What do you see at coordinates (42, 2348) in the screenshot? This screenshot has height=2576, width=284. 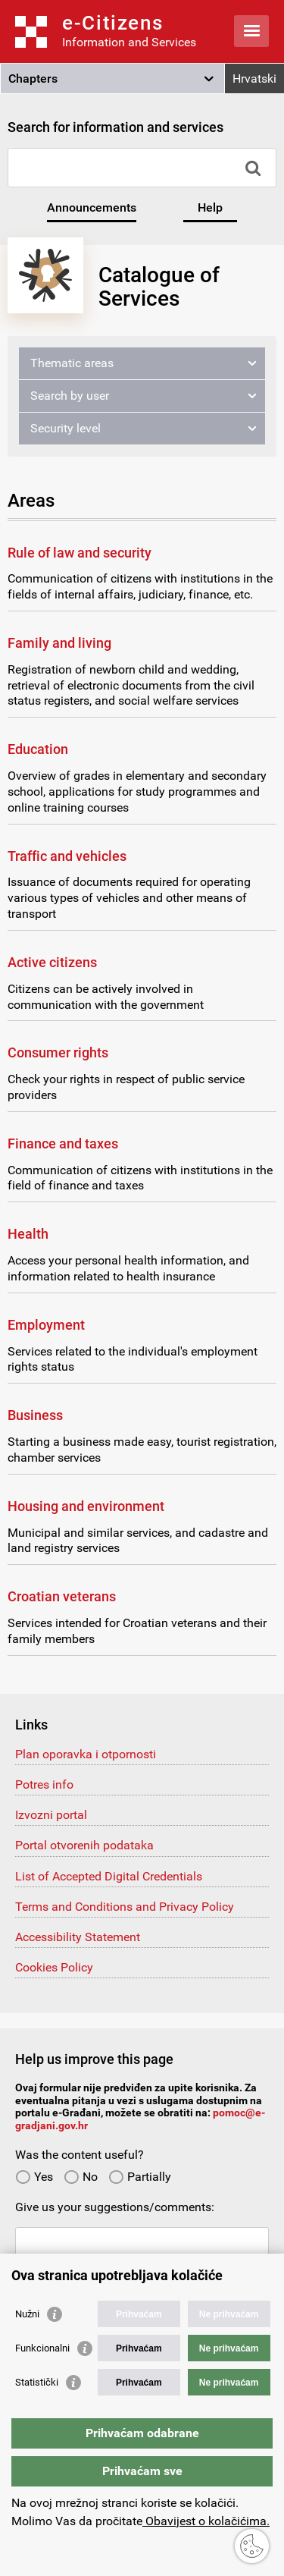 I see `Funkcionalni` at bounding box center [42, 2348].